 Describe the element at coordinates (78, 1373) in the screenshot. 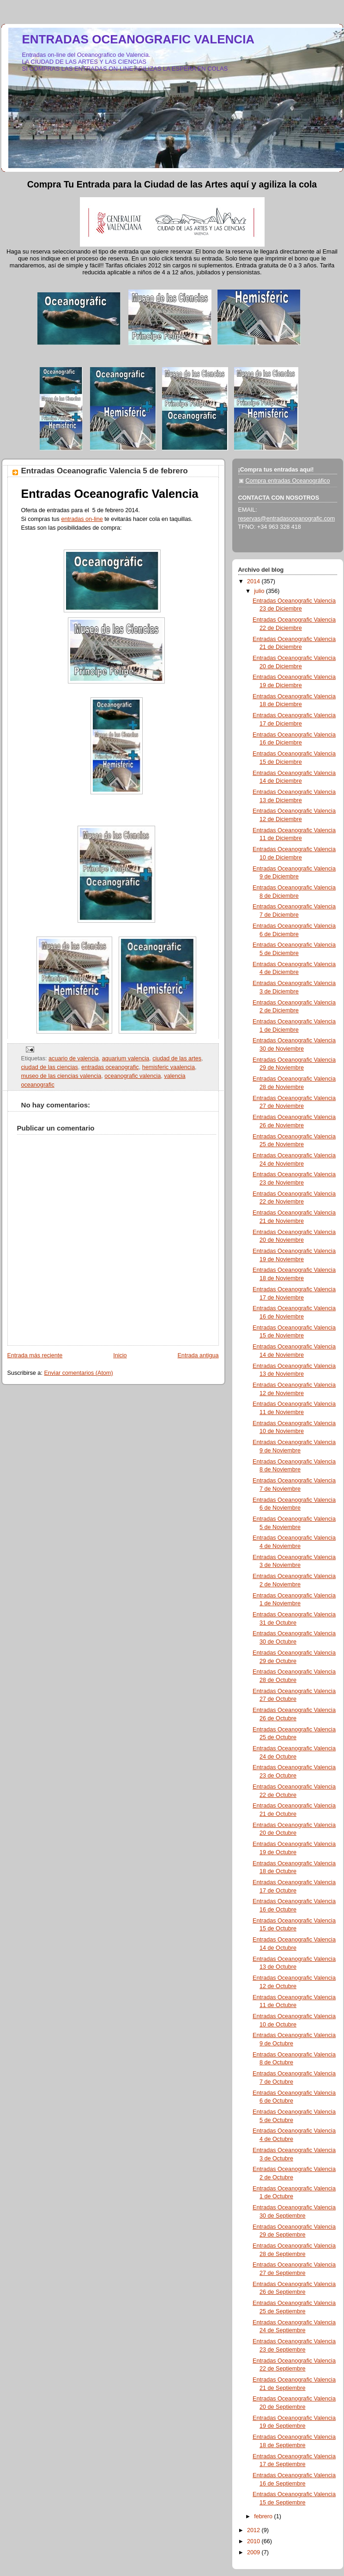

I see `Enviar comentarios (Atom)` at that location.